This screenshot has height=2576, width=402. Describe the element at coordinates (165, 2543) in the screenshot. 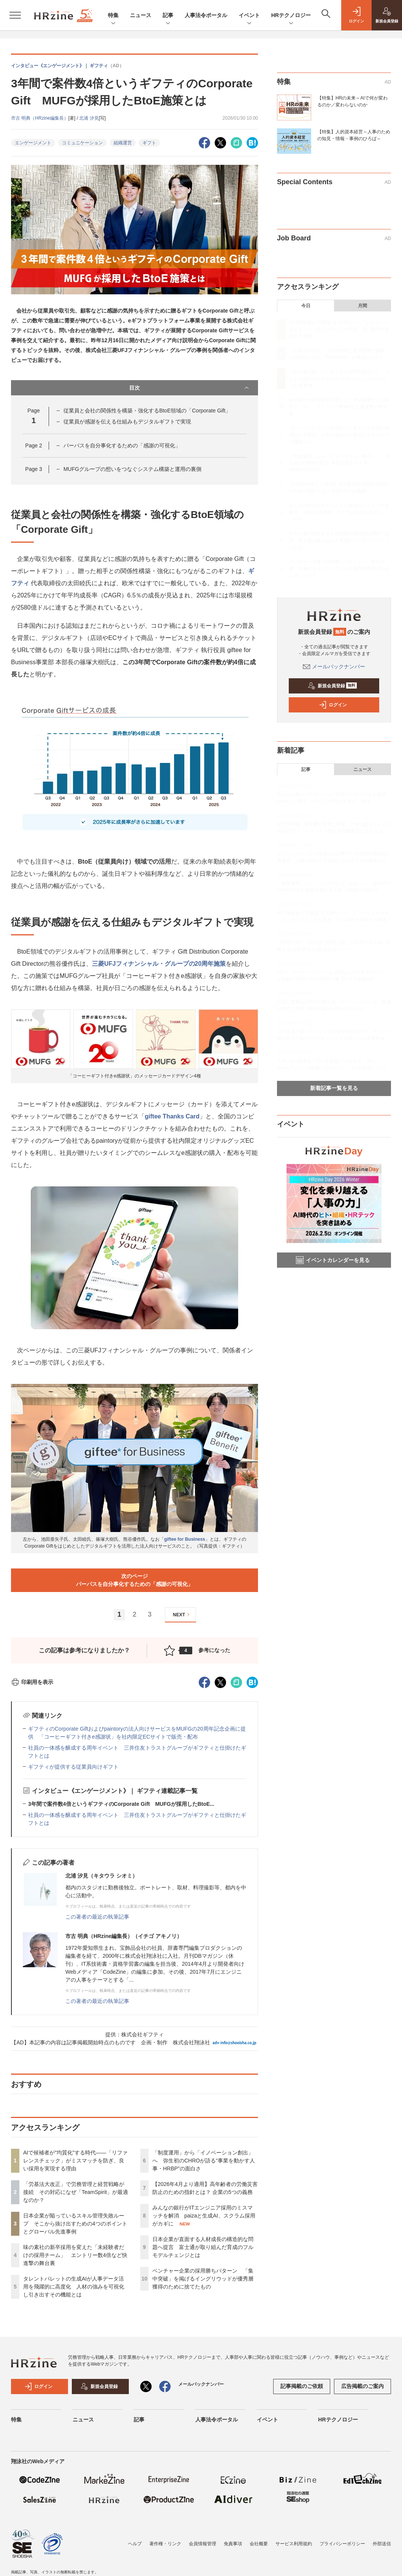

I see `著作権・リンク` at that location.